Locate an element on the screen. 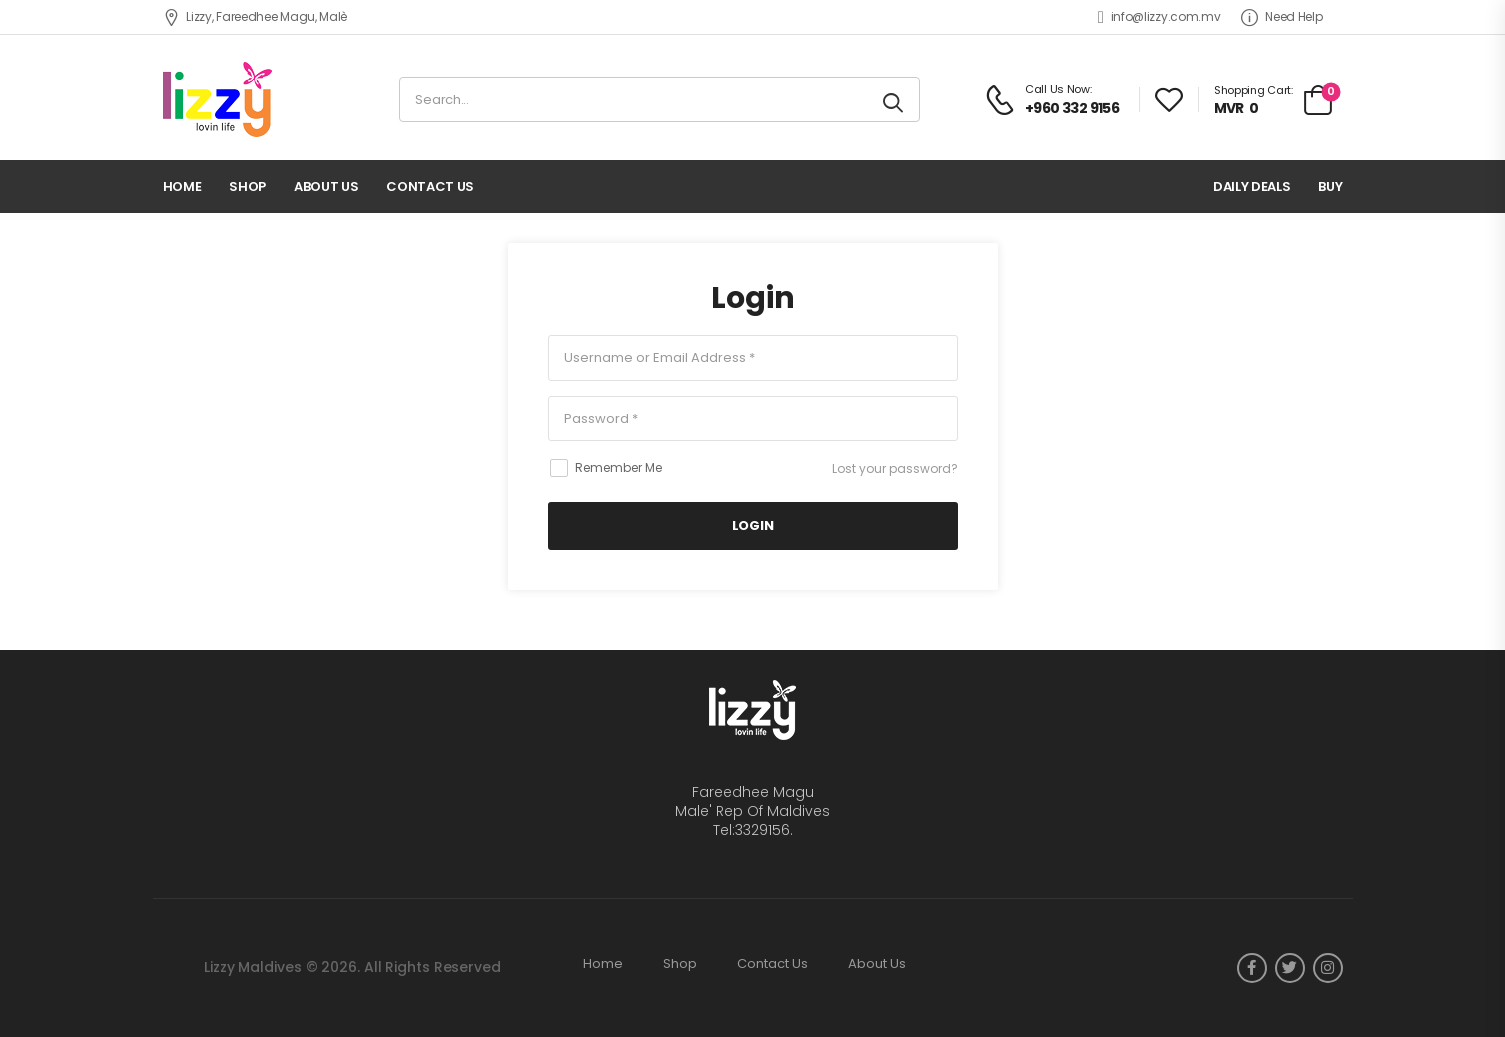 The width and height of the screenshot is (1505, 1037). Daily deals is located at coordinates (1251, 186).